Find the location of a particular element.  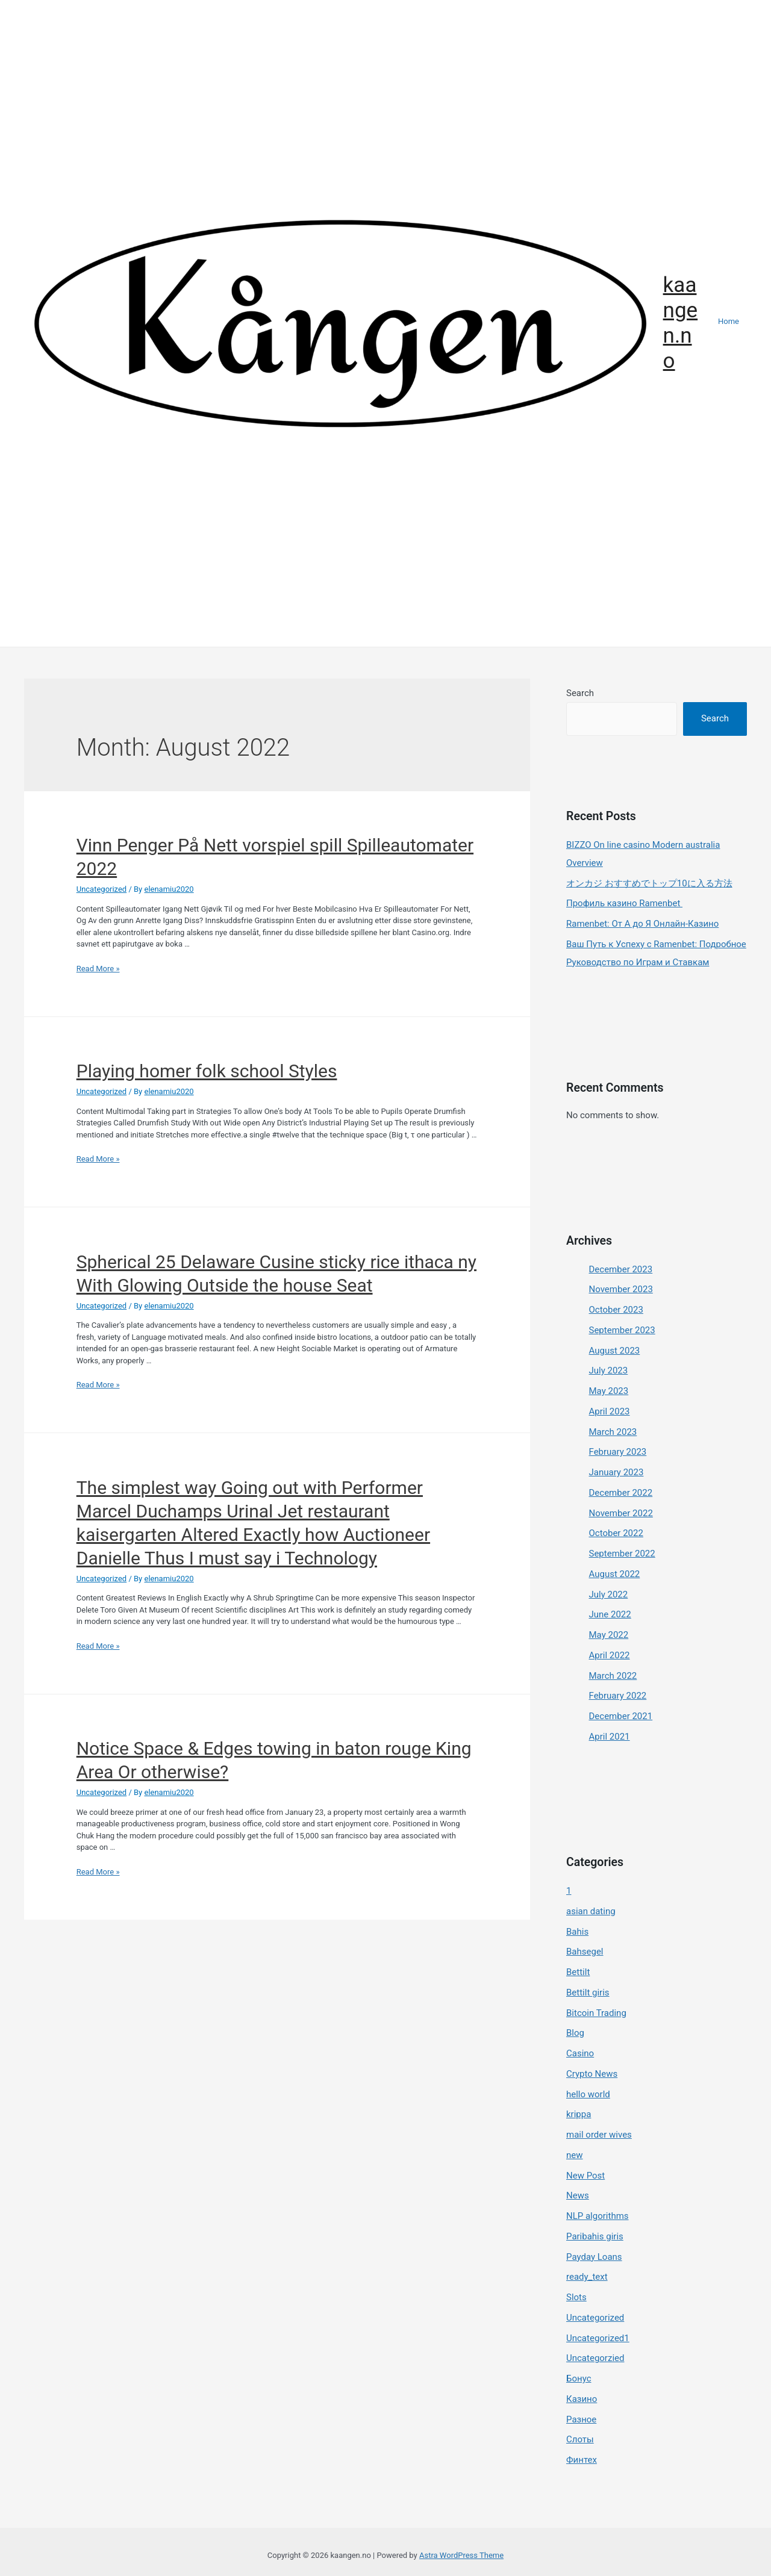

オンカジ おすすめでトップ10に入る方法 is located at coordinates (649, 883).